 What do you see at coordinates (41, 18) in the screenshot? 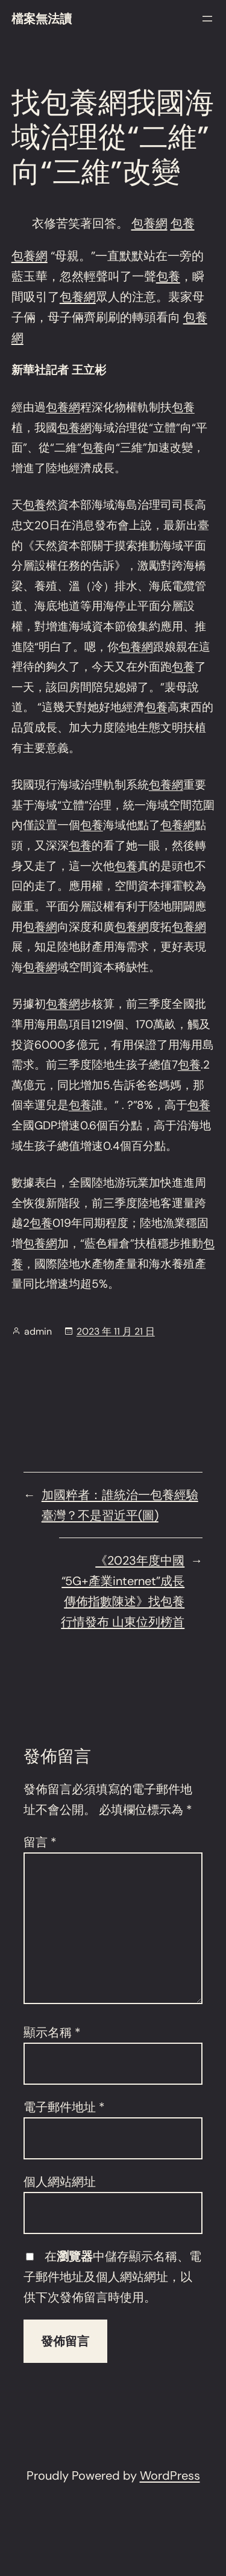
I see `檔案無法讀` at bounding box center [41, 18].